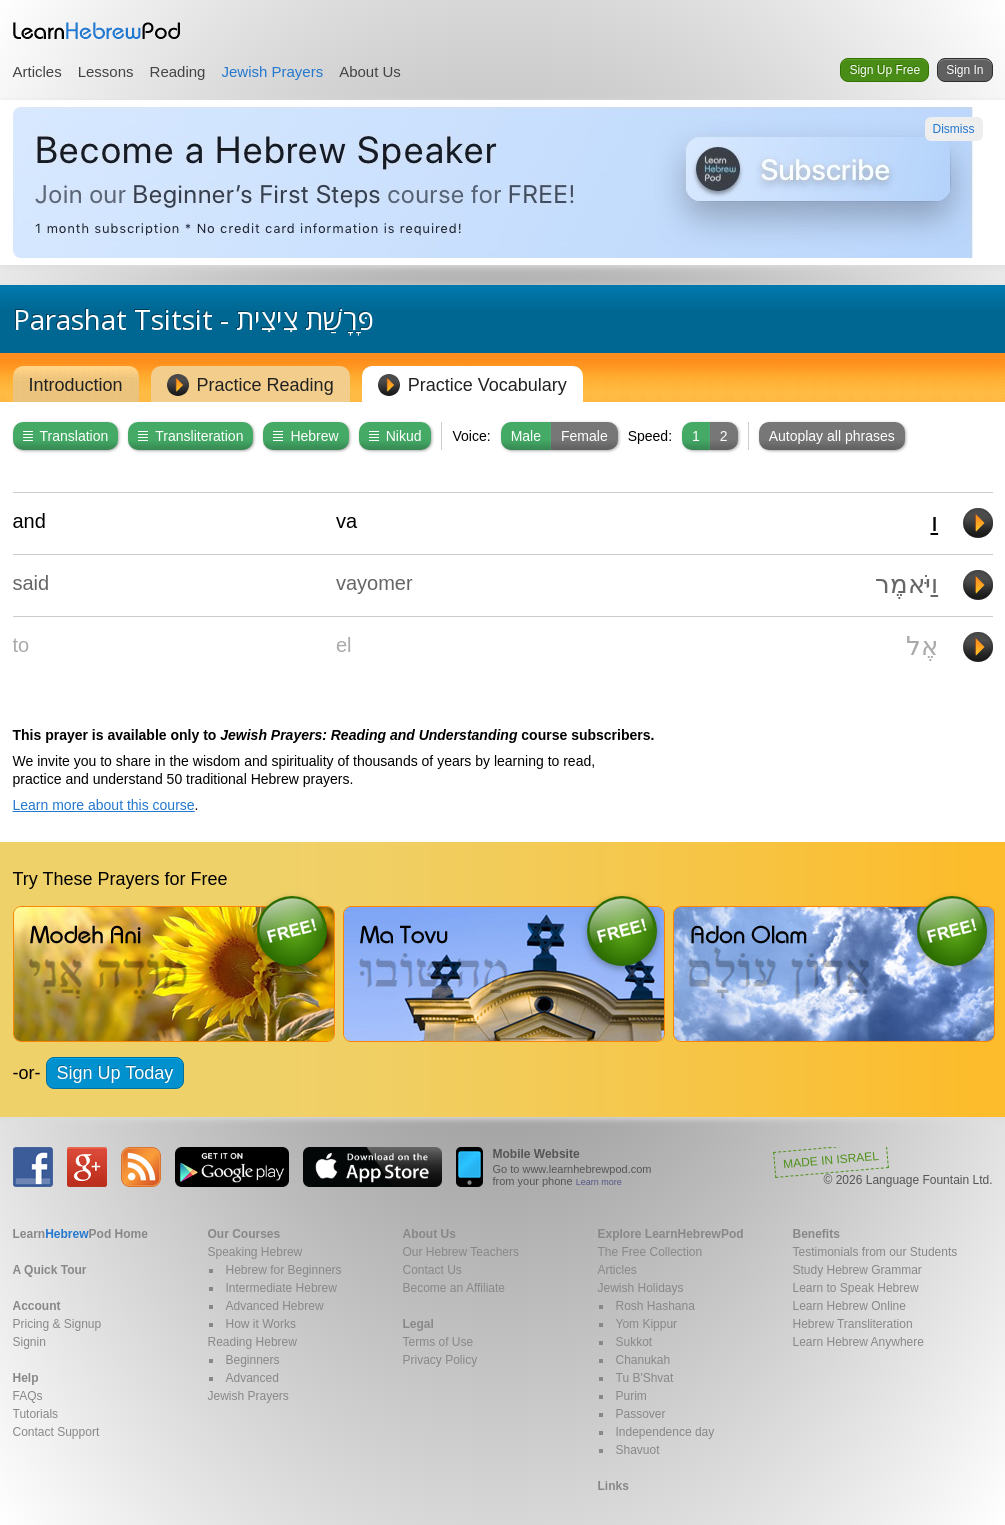 The height and width of the screenshot is (1525, 1005). What do you see at coordinates (599, 1182) in the screenshot?
I see `Learn more` at bounding box center [599, 1182].